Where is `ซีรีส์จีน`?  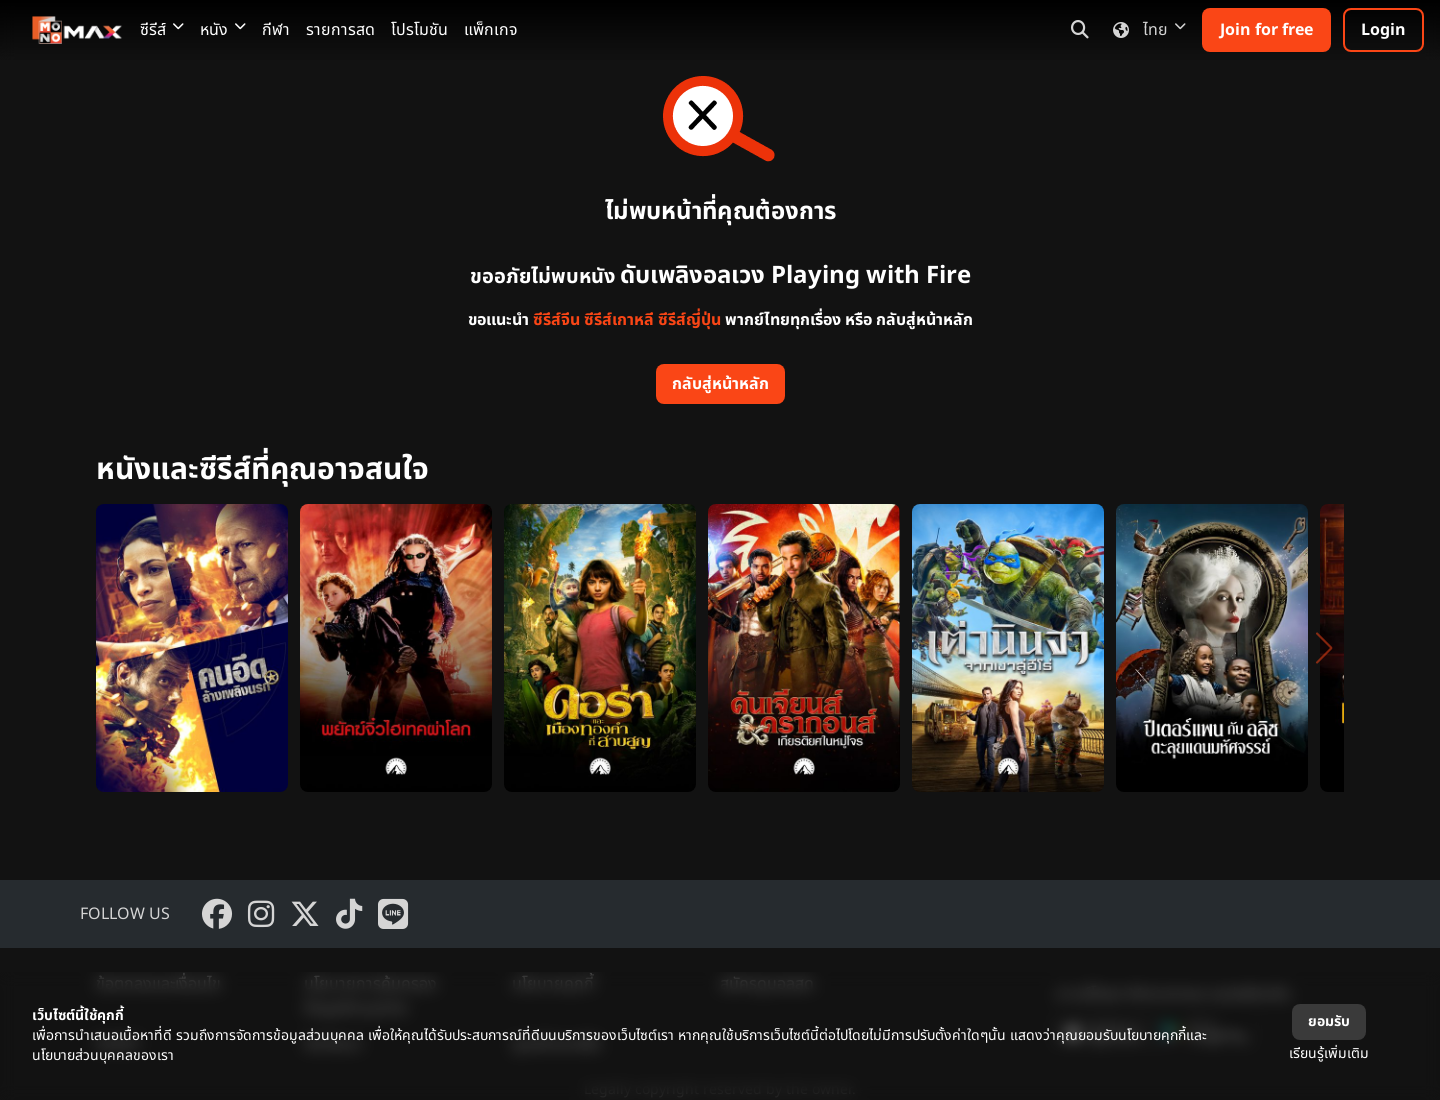
ซีรีส์จีน is located at coordinates (556, 320).